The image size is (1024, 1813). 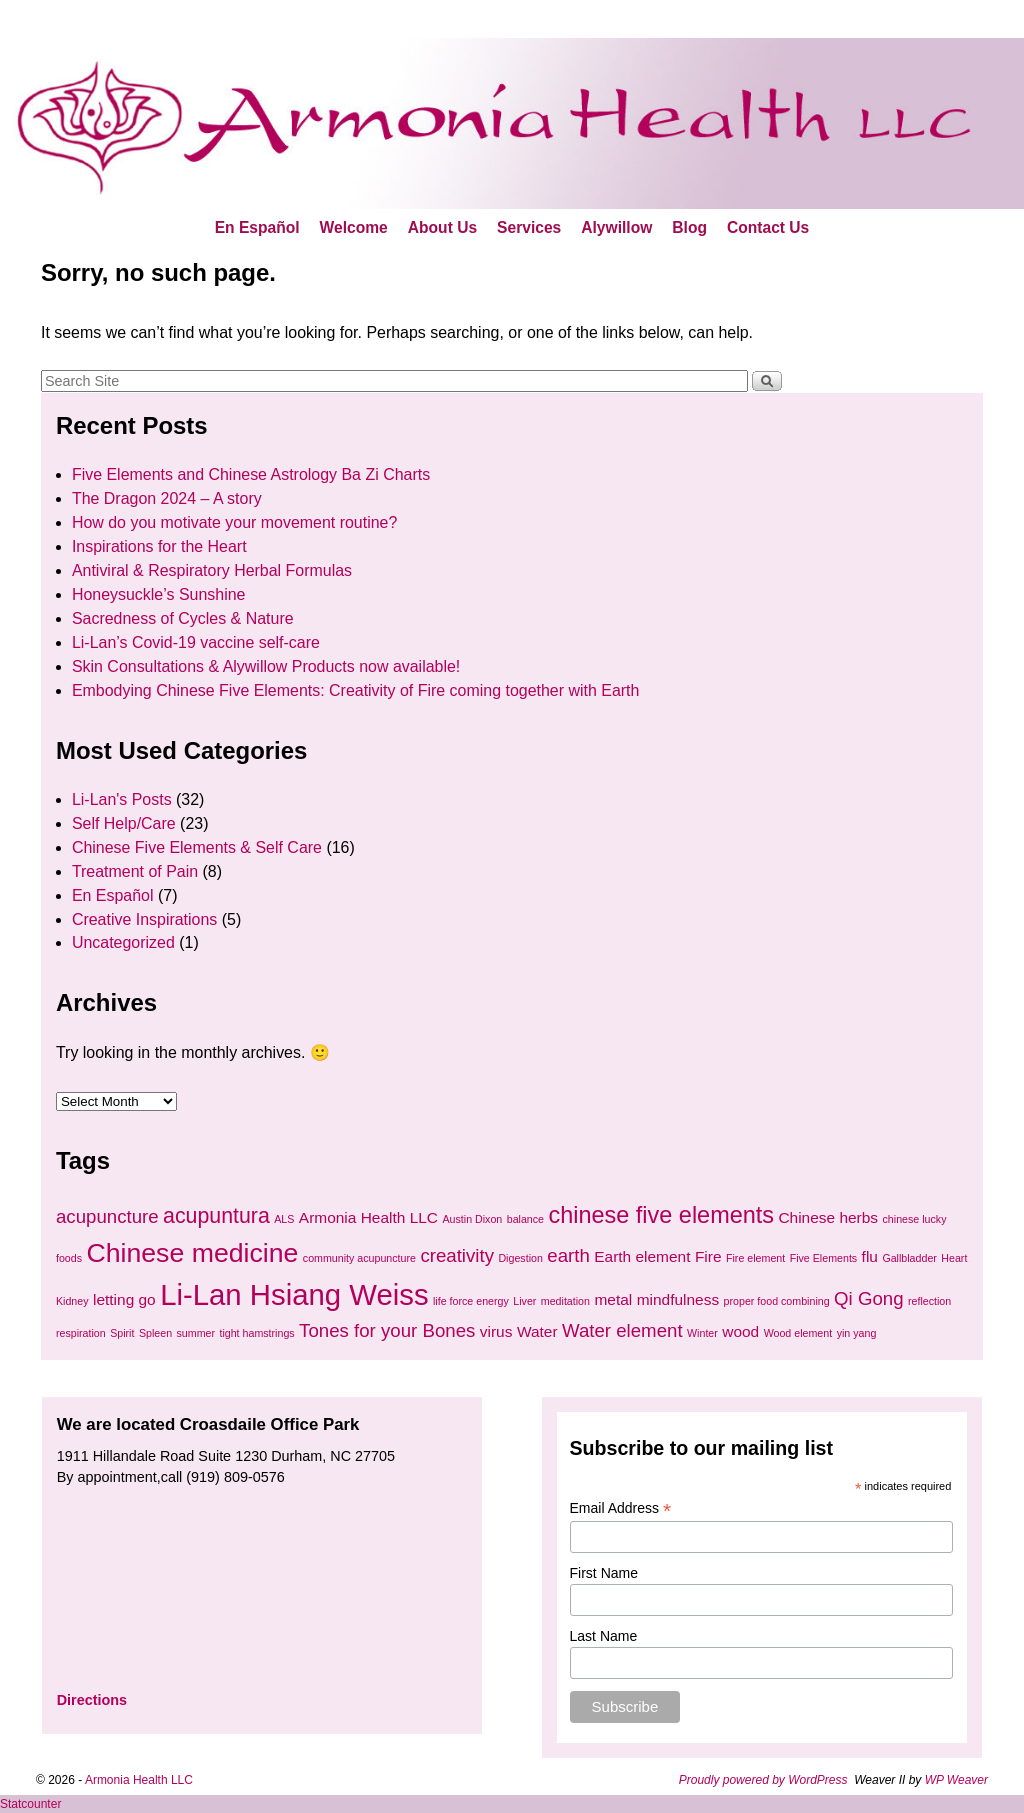 What do you see at coordinates (622, 1330) in the screenshot?
I see `Water element [Water element (3 items)]` at bounding box center [622, 1330].